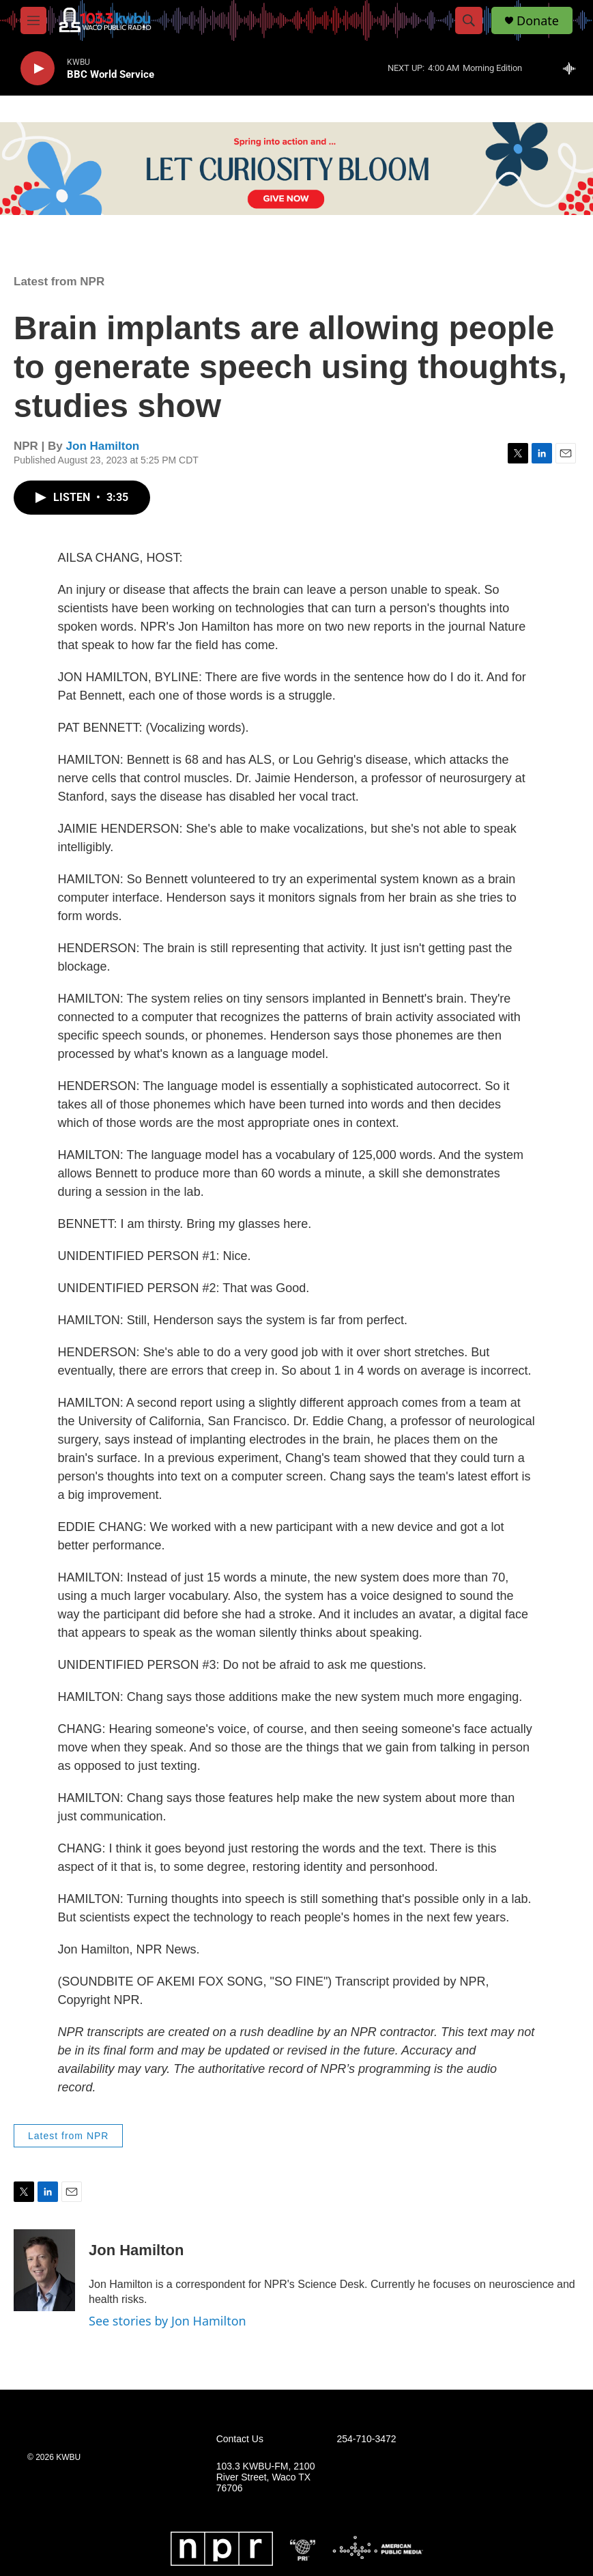 The image size is (593, 2576). What do you see at coordinates (239, 2439) in the screenshot?
I see `Contact Us` at bounding box center [239, 2439].